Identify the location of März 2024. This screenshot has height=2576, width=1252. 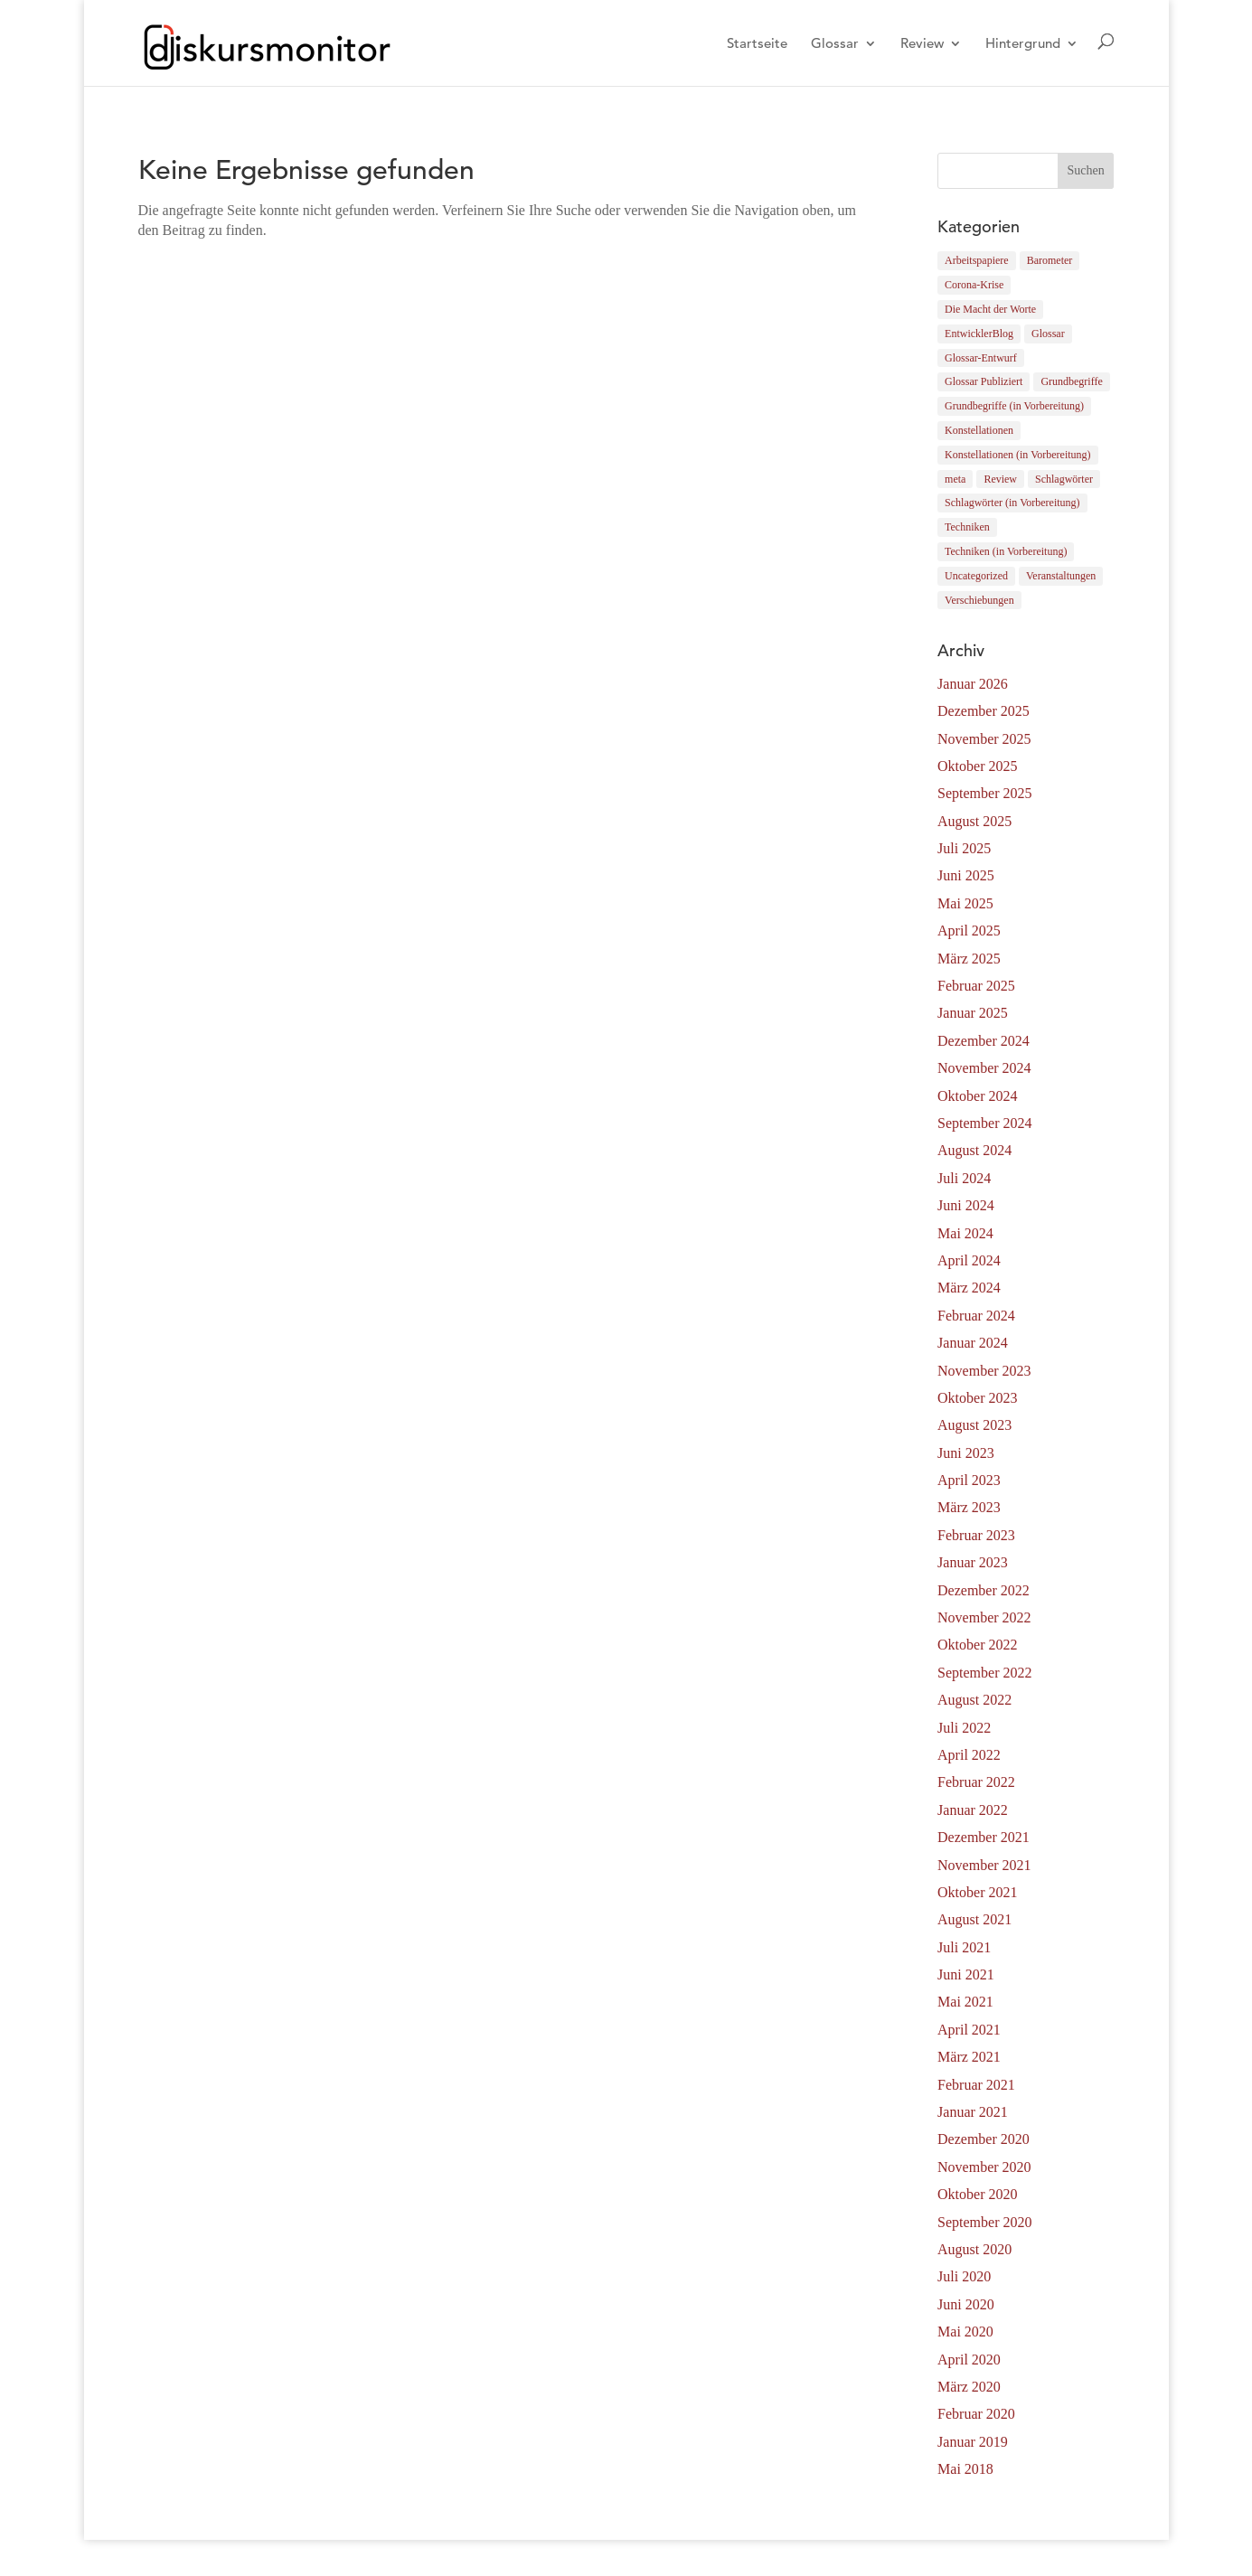
(969, 1287).